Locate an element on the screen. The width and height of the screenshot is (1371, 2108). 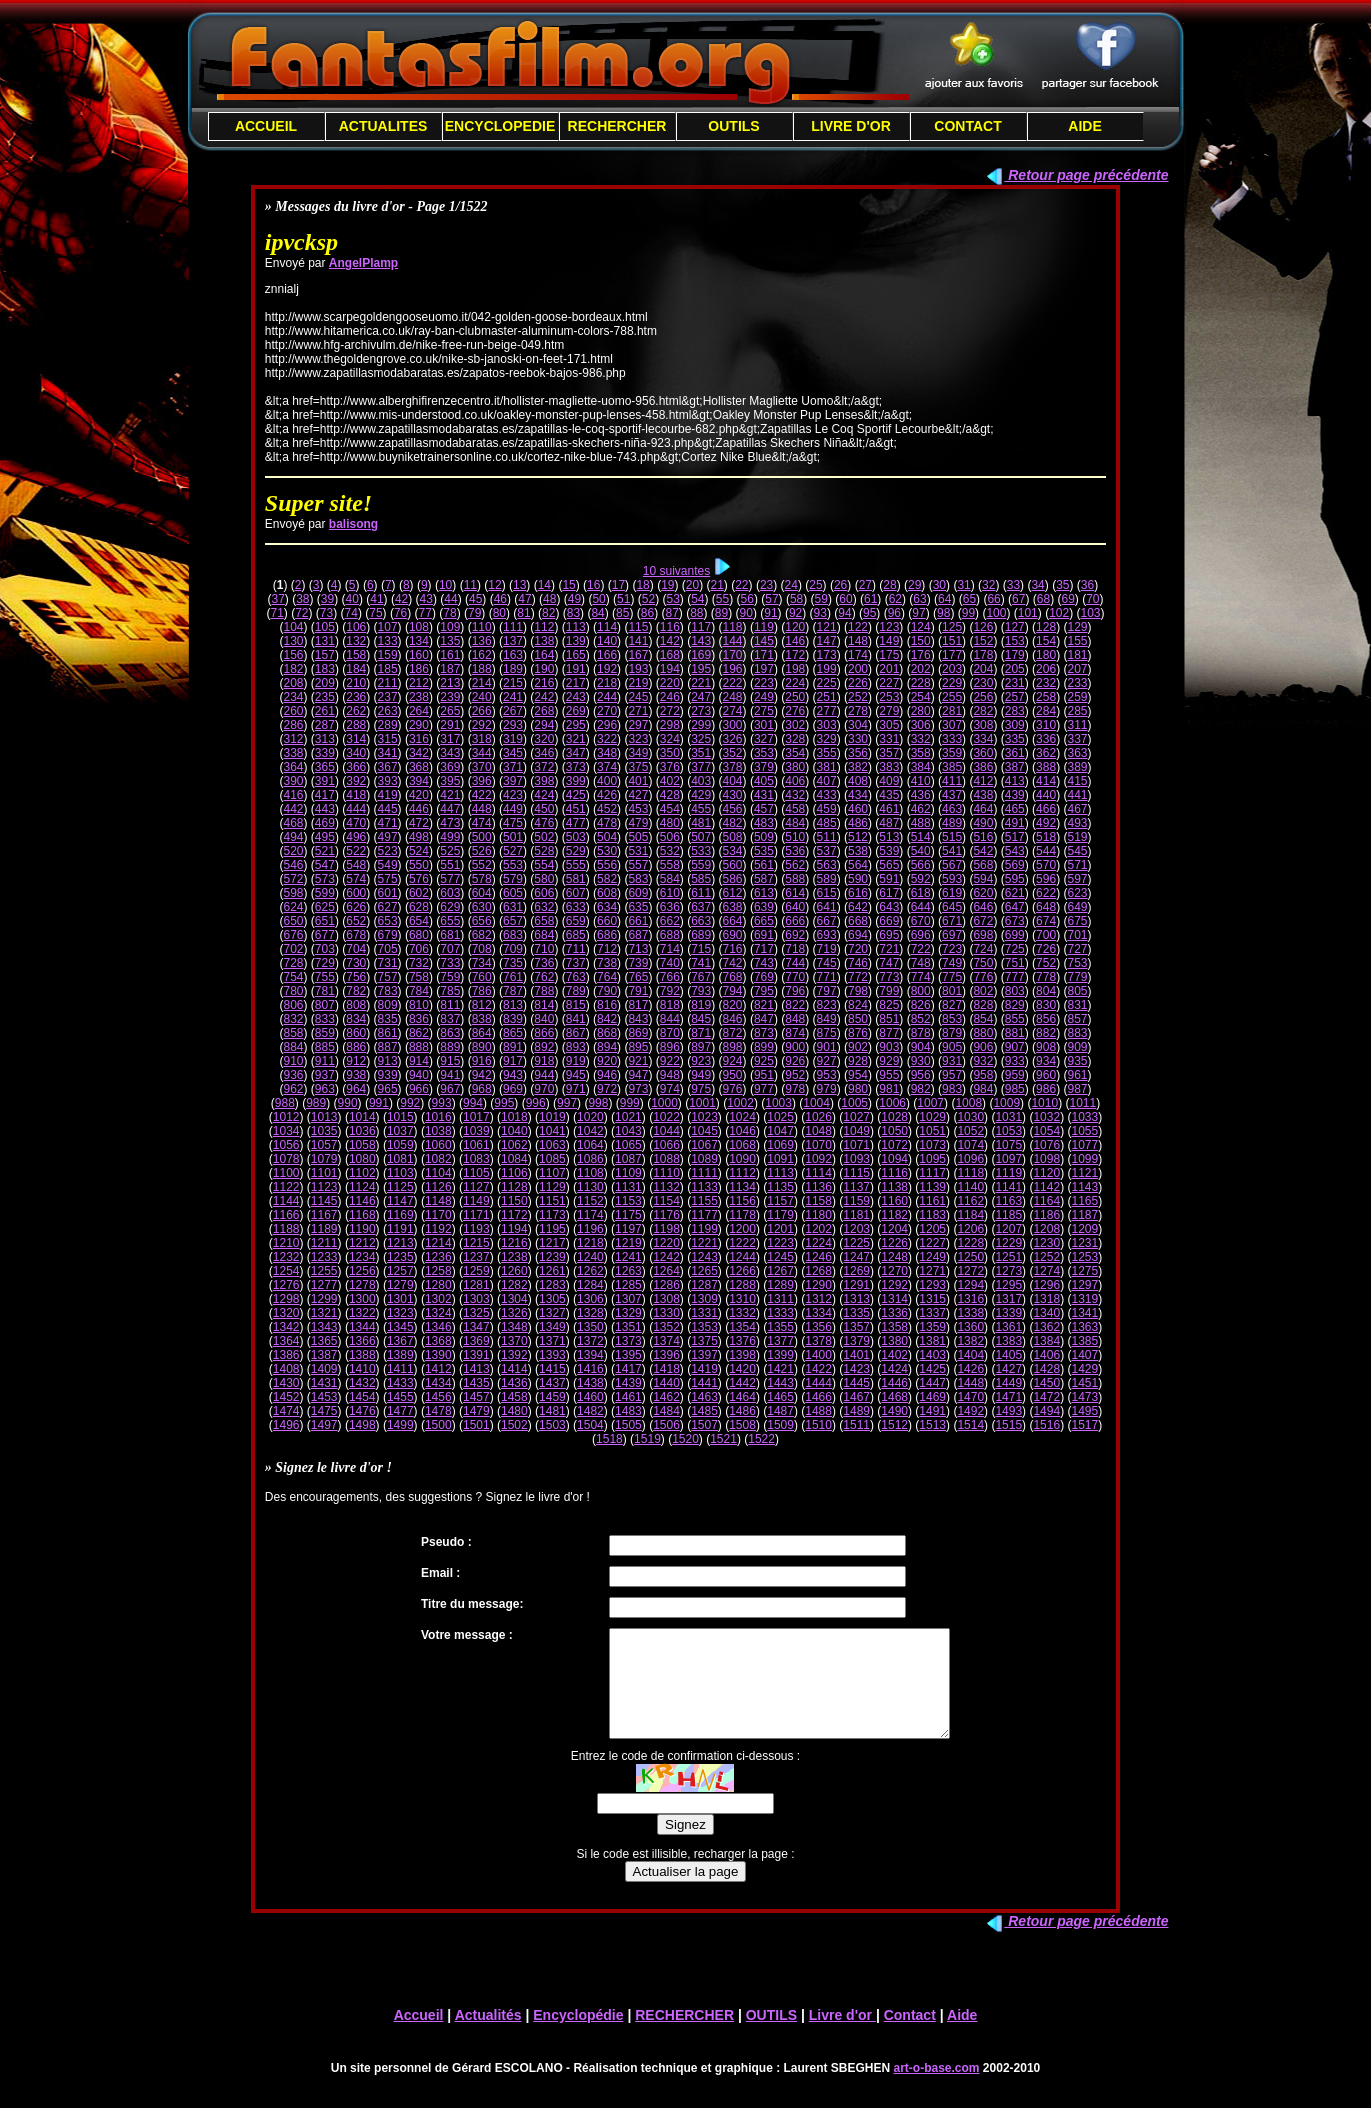
511 is located at coordinates (827, 837).